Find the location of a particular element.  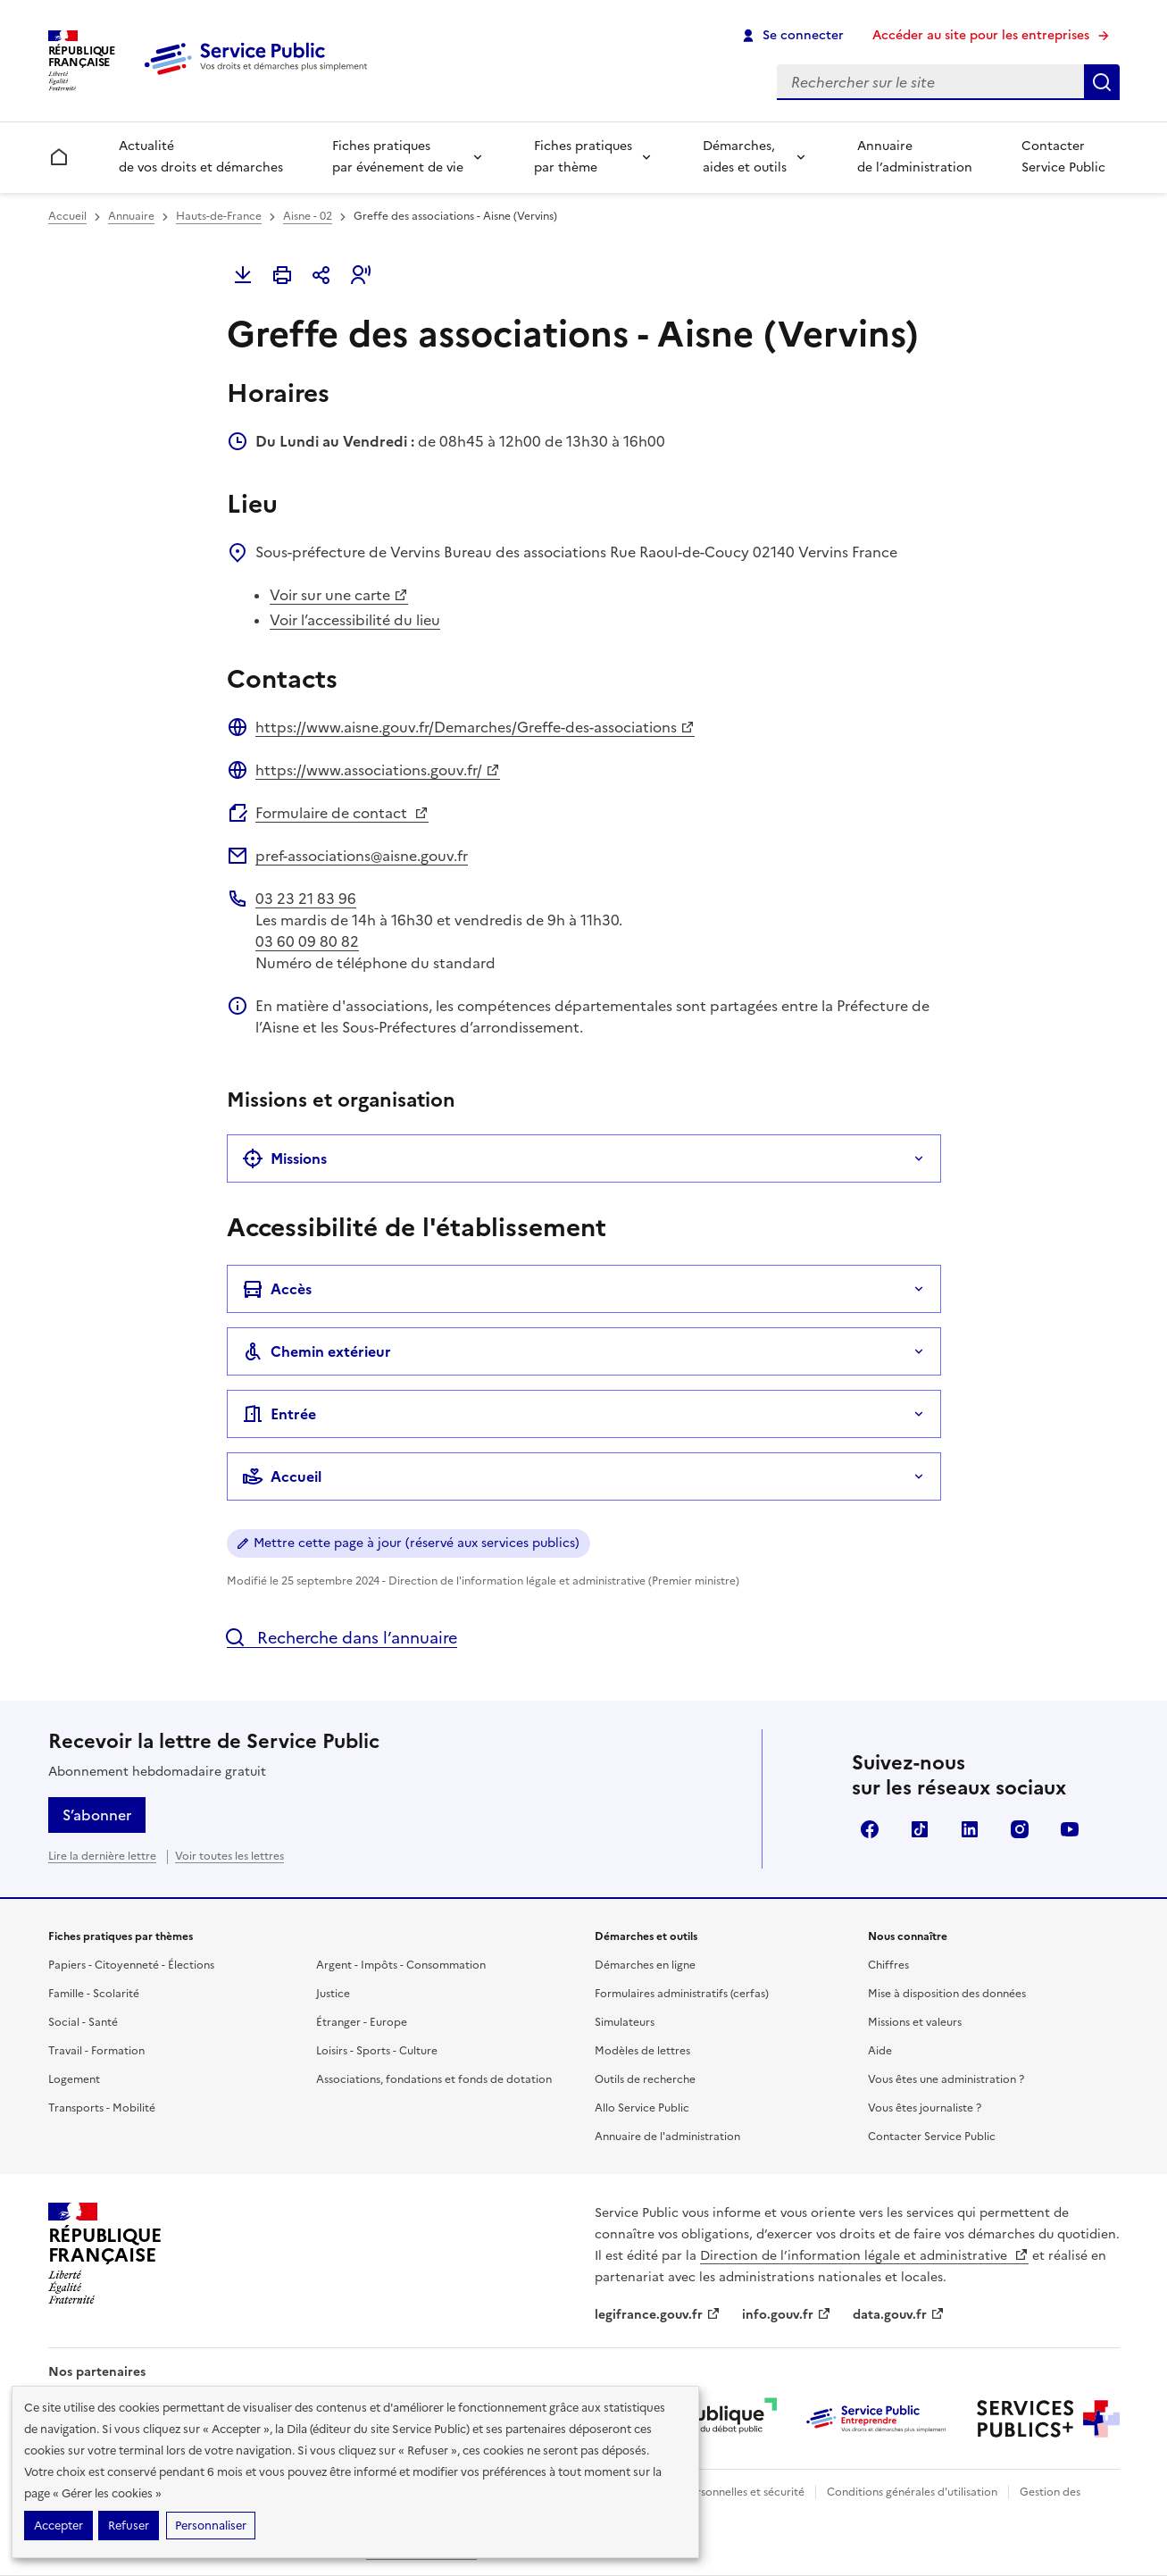

Papiers - Citoyenneté - Élections is located at coordinates (131, 1965).